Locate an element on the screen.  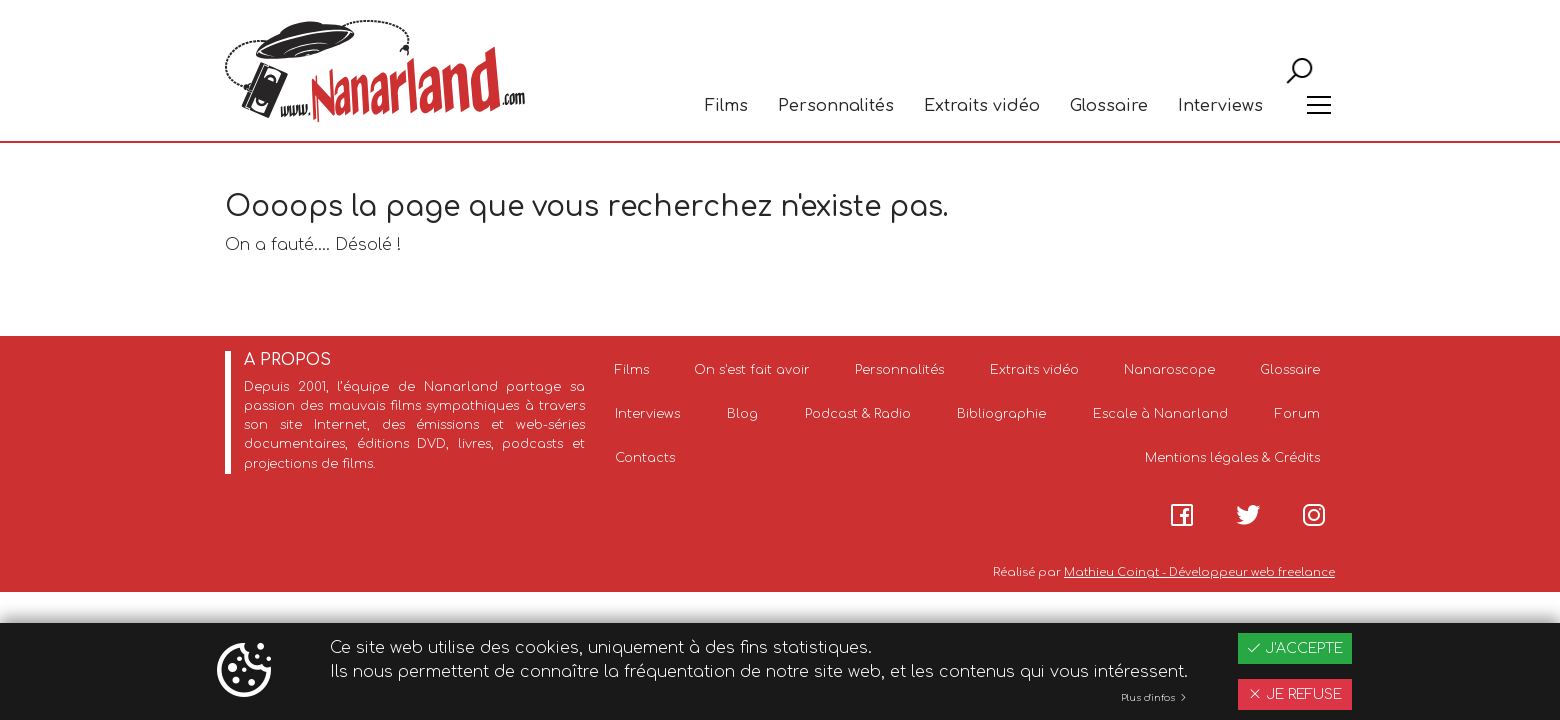
Films is located at coordinates (726, 106).